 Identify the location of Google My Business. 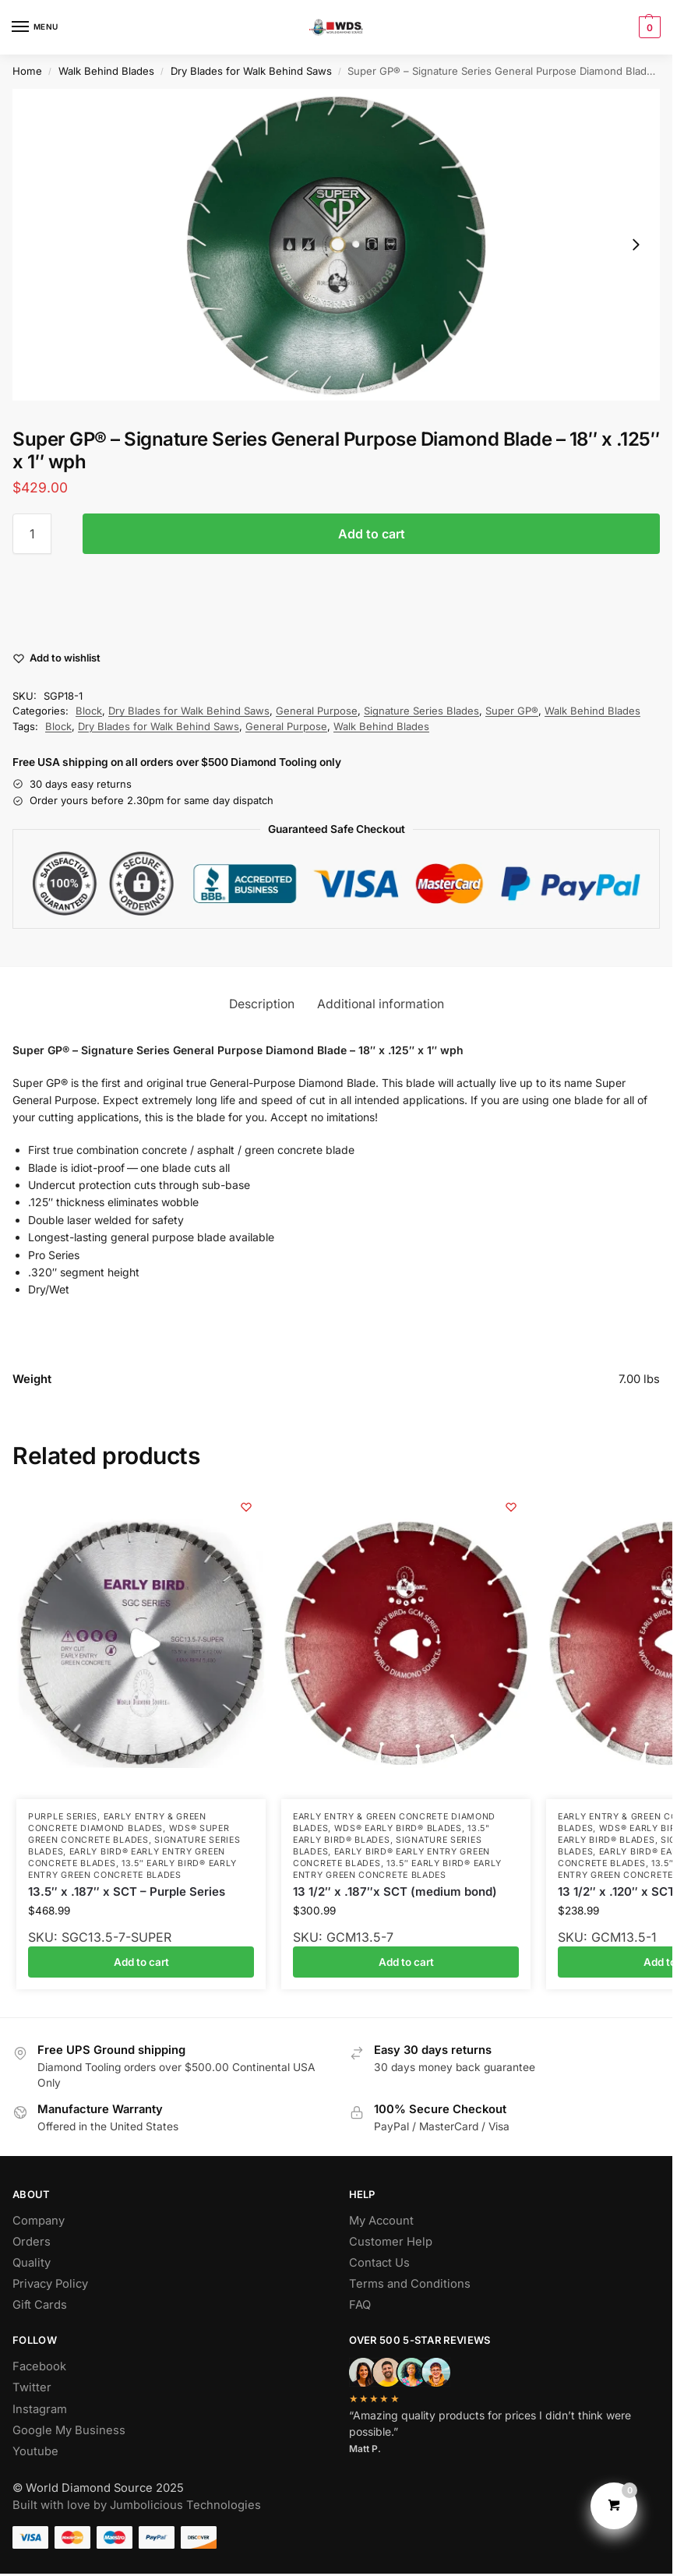
(68, 2430).